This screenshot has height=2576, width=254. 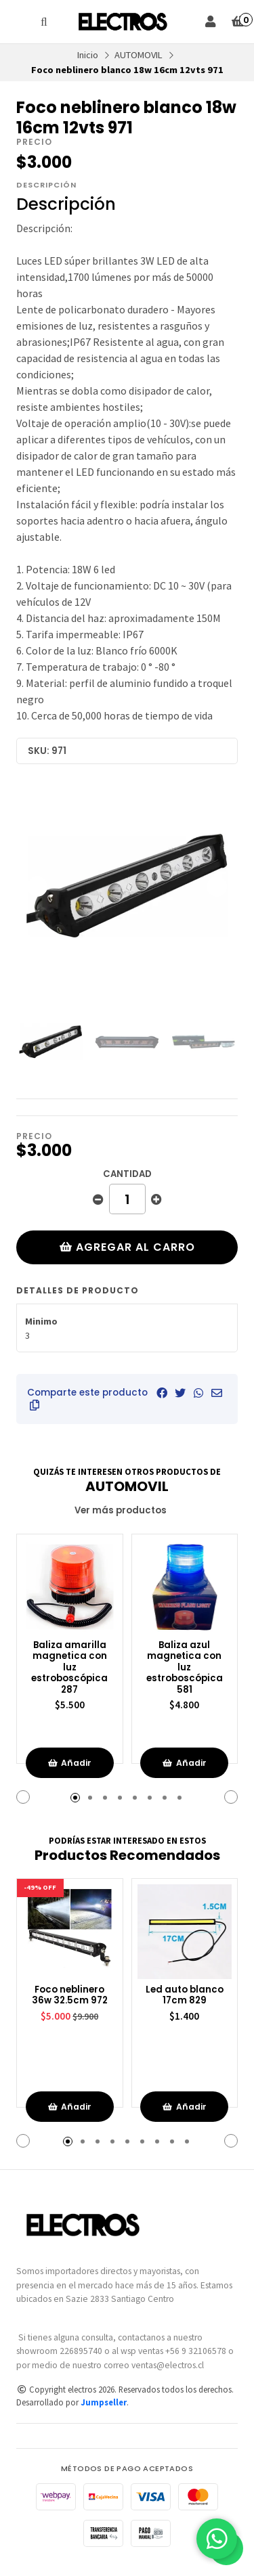 I want to click on AUTOMOVIL, so click(x=138, y=55).